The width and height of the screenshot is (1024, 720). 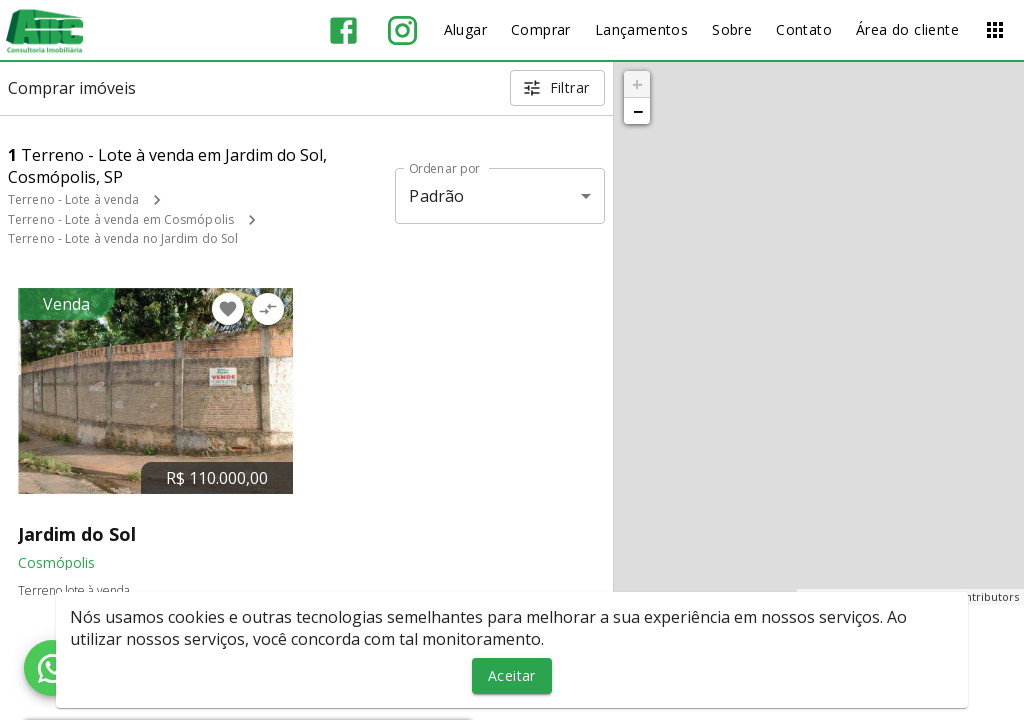 I want to click on + [button], so click(x=637, y=84).